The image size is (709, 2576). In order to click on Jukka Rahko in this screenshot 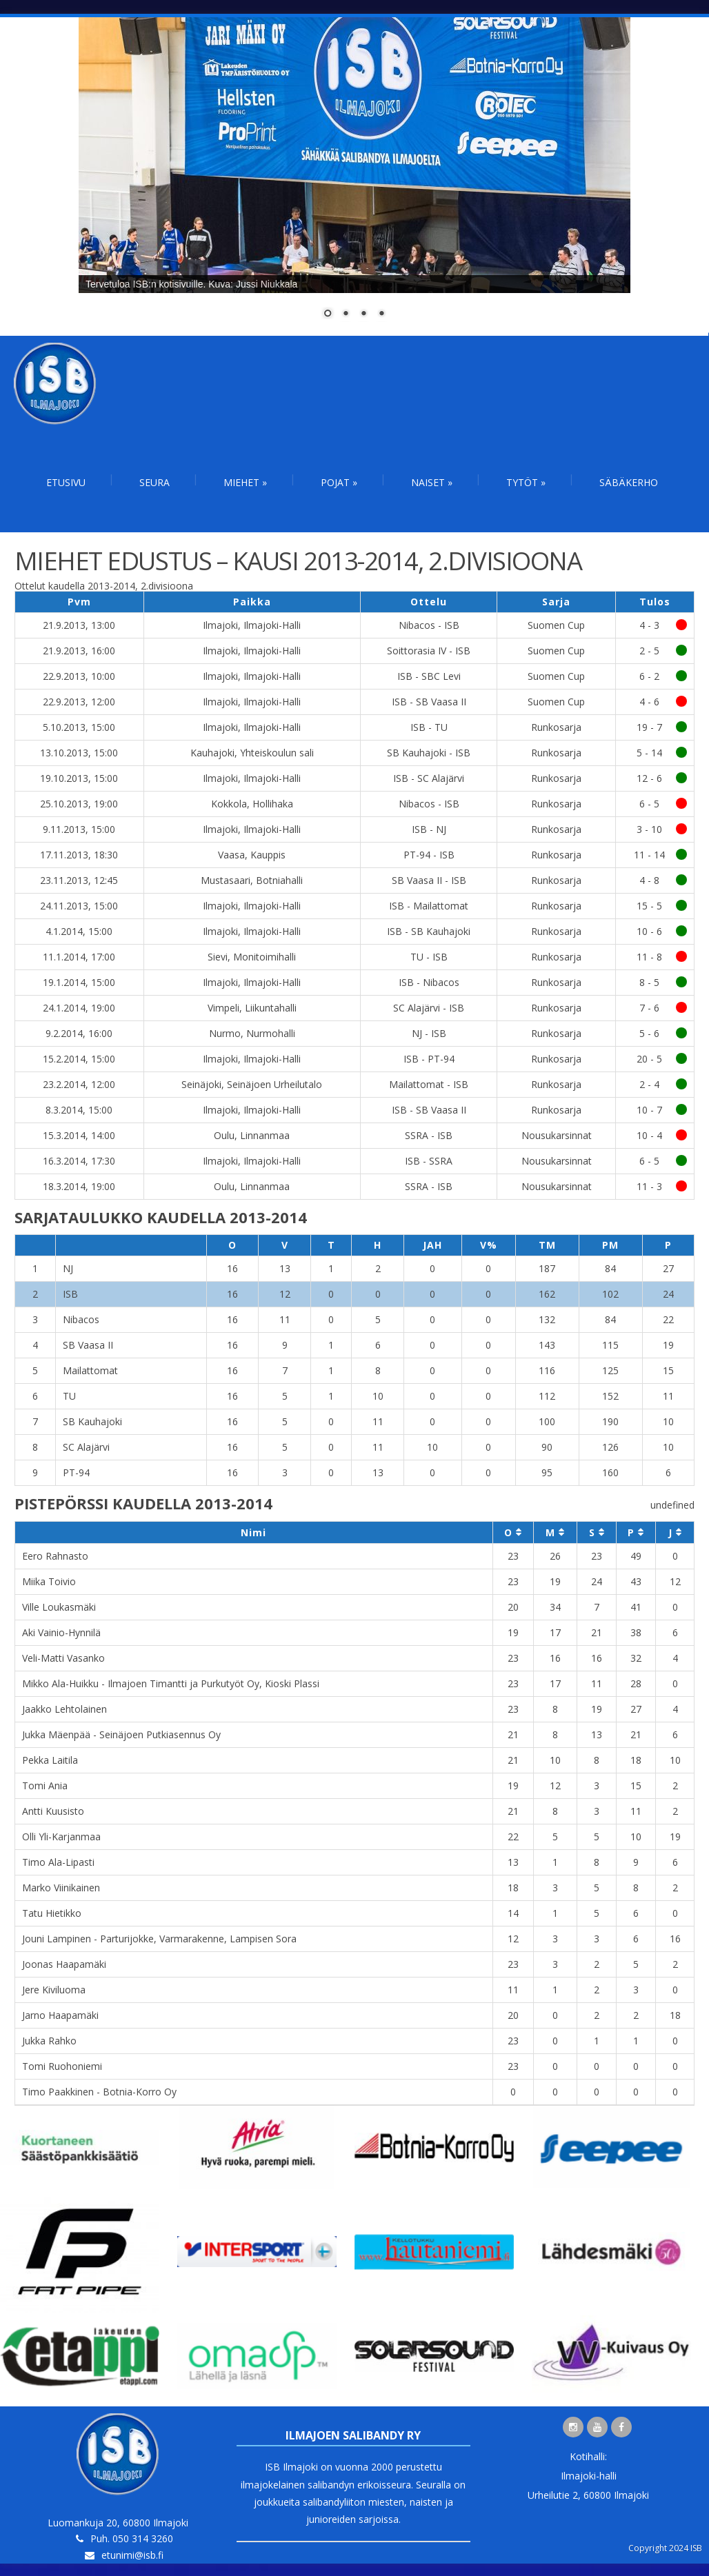, I will do `click(49, 2040)`.